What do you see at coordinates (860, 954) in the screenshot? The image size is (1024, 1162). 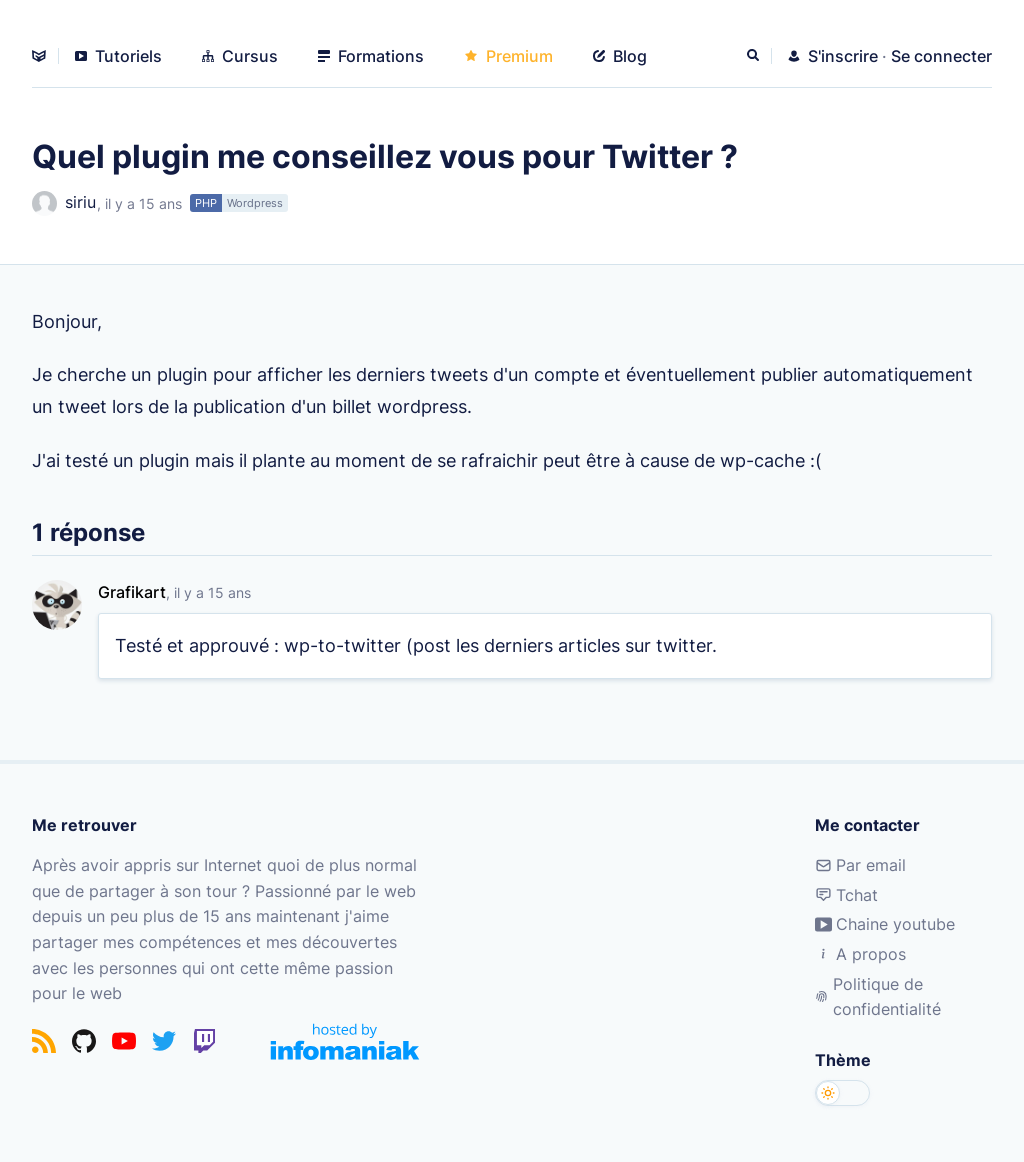 I see `A propos` at bounding box center [860, 954].